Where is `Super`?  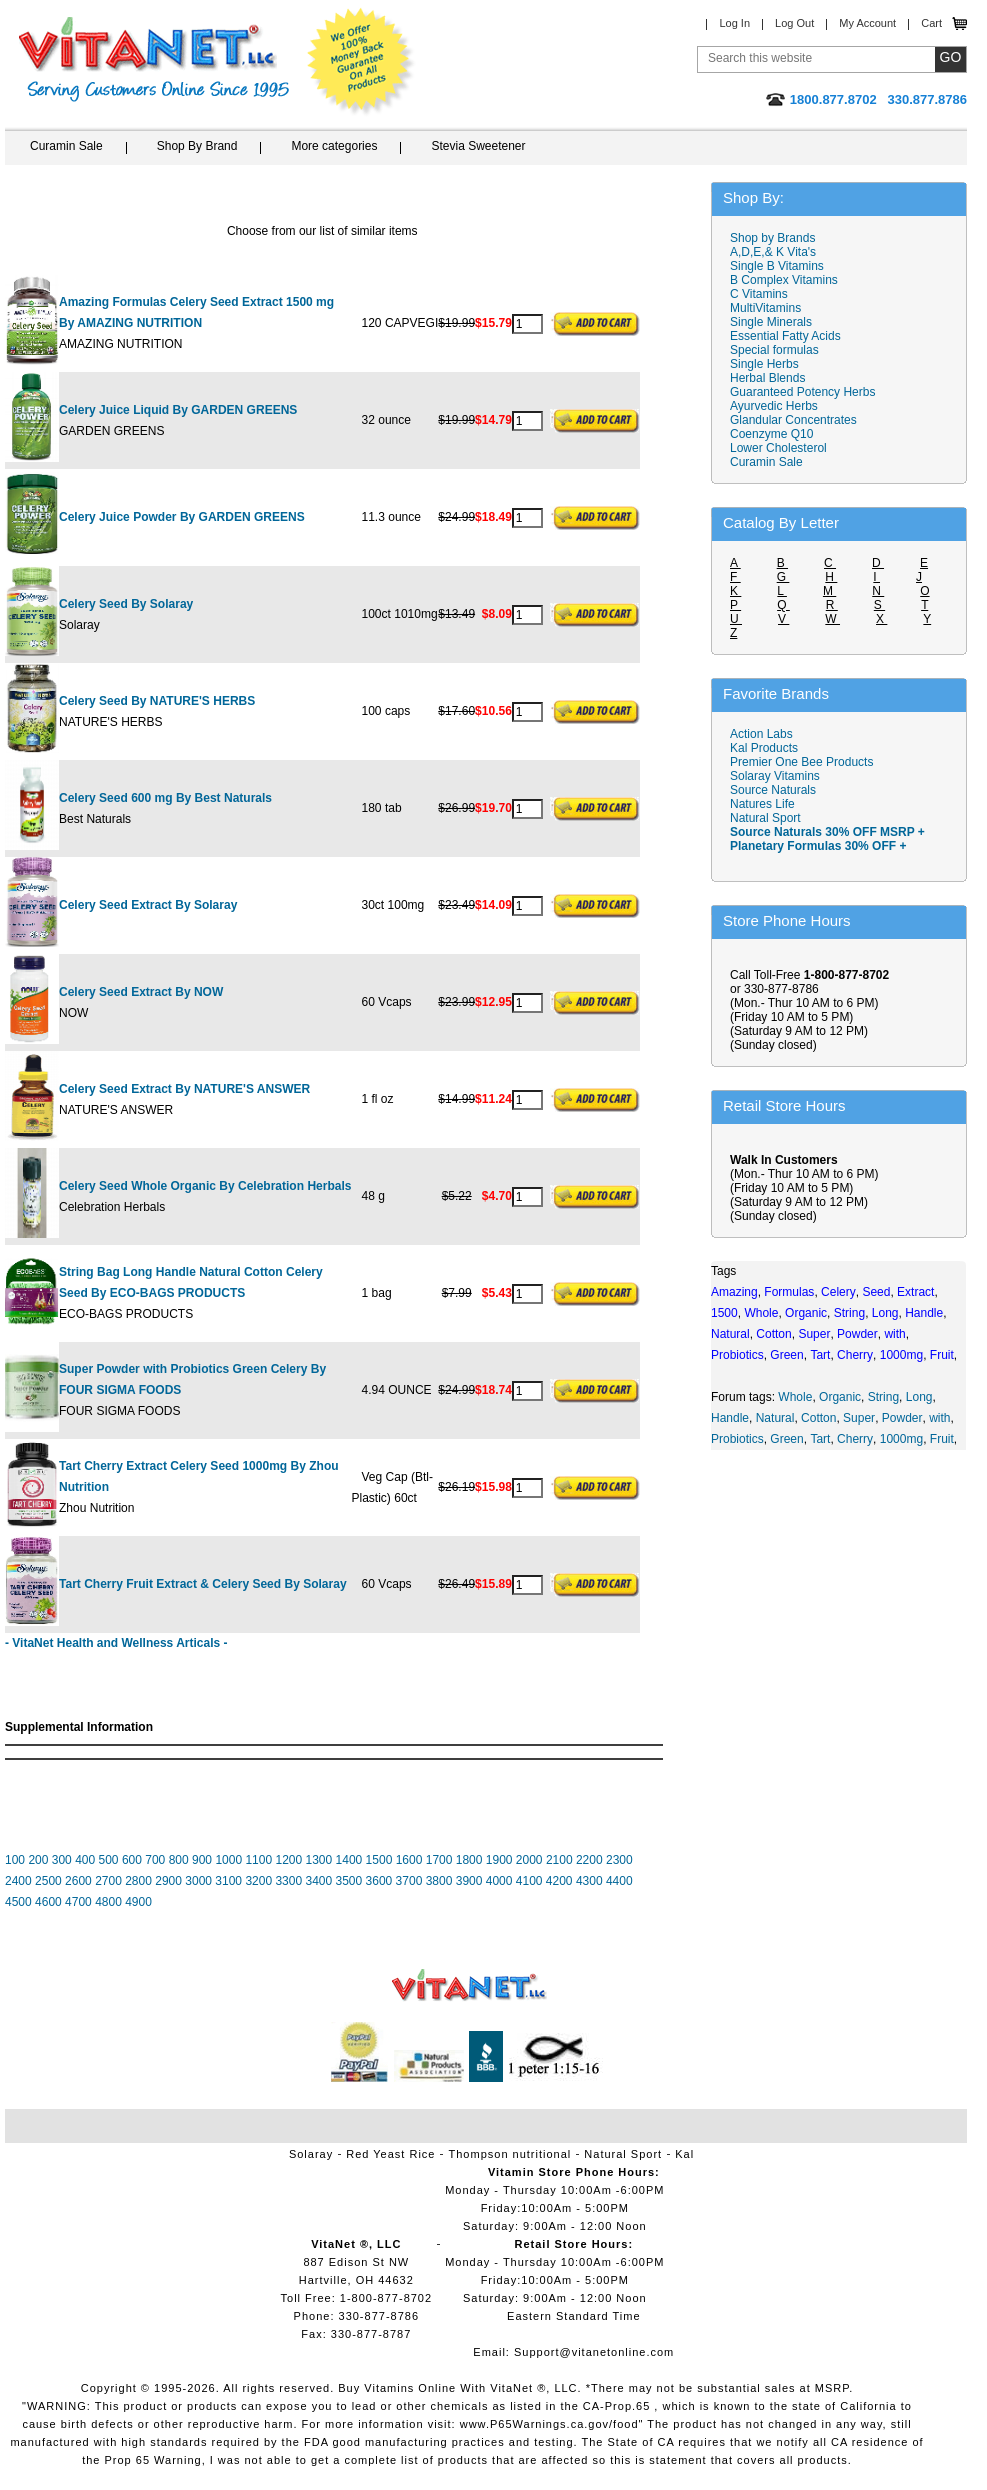 Super is located at coordinates (859, 1418).